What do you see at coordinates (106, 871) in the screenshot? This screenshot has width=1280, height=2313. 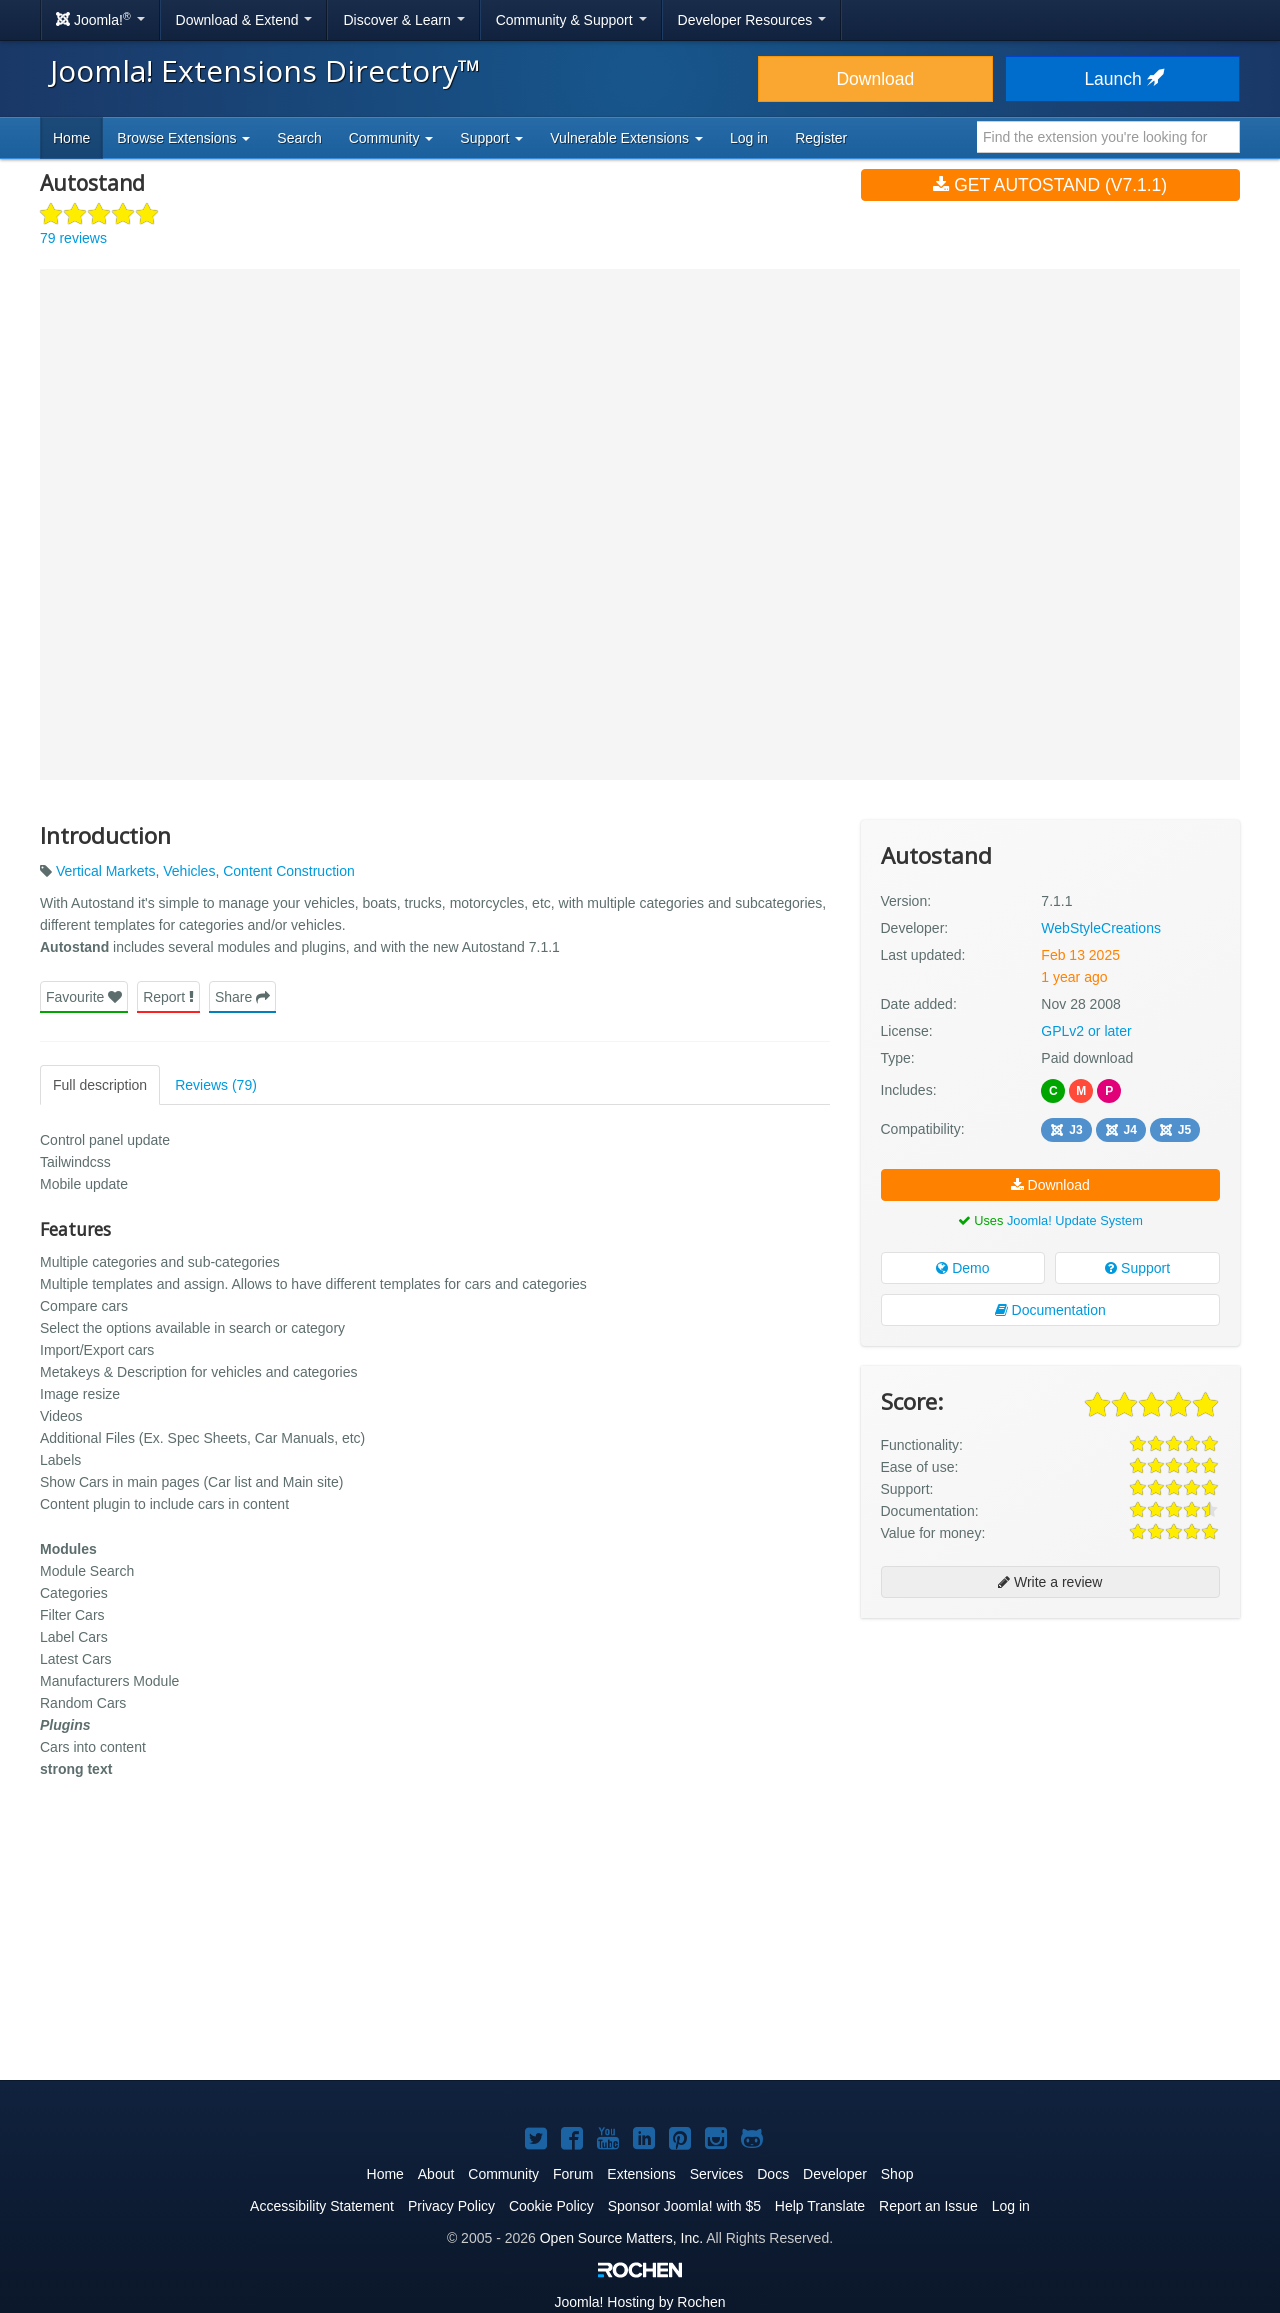 I see `Vertical Markets` at bounding box center [106, 871].